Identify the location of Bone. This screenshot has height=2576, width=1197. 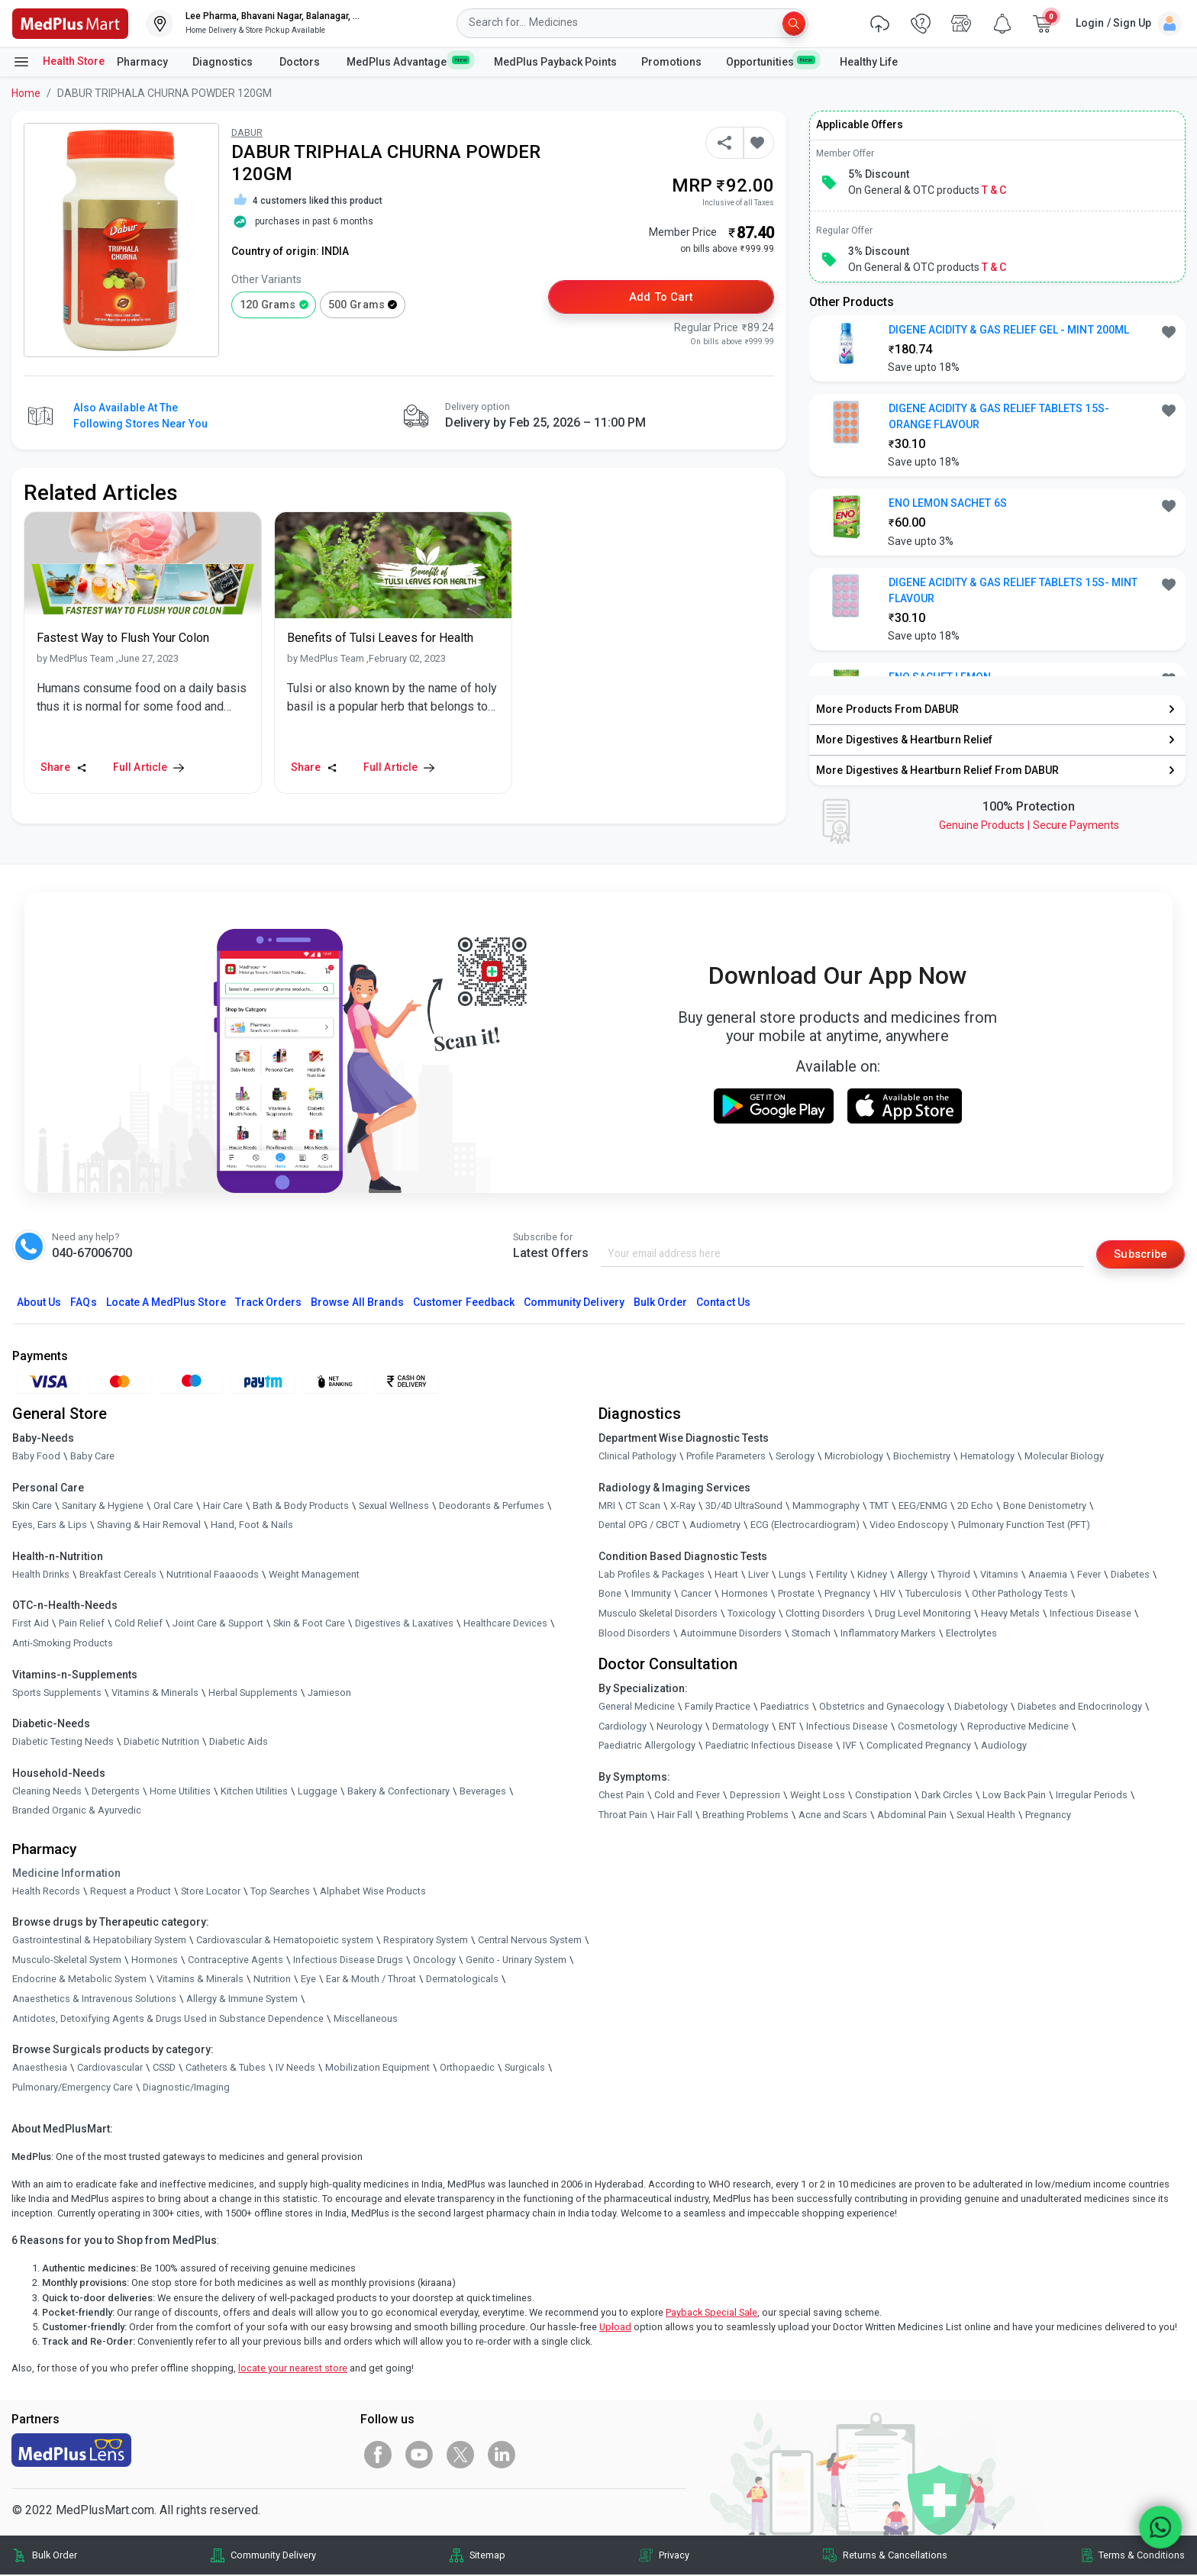
(609, 1595).